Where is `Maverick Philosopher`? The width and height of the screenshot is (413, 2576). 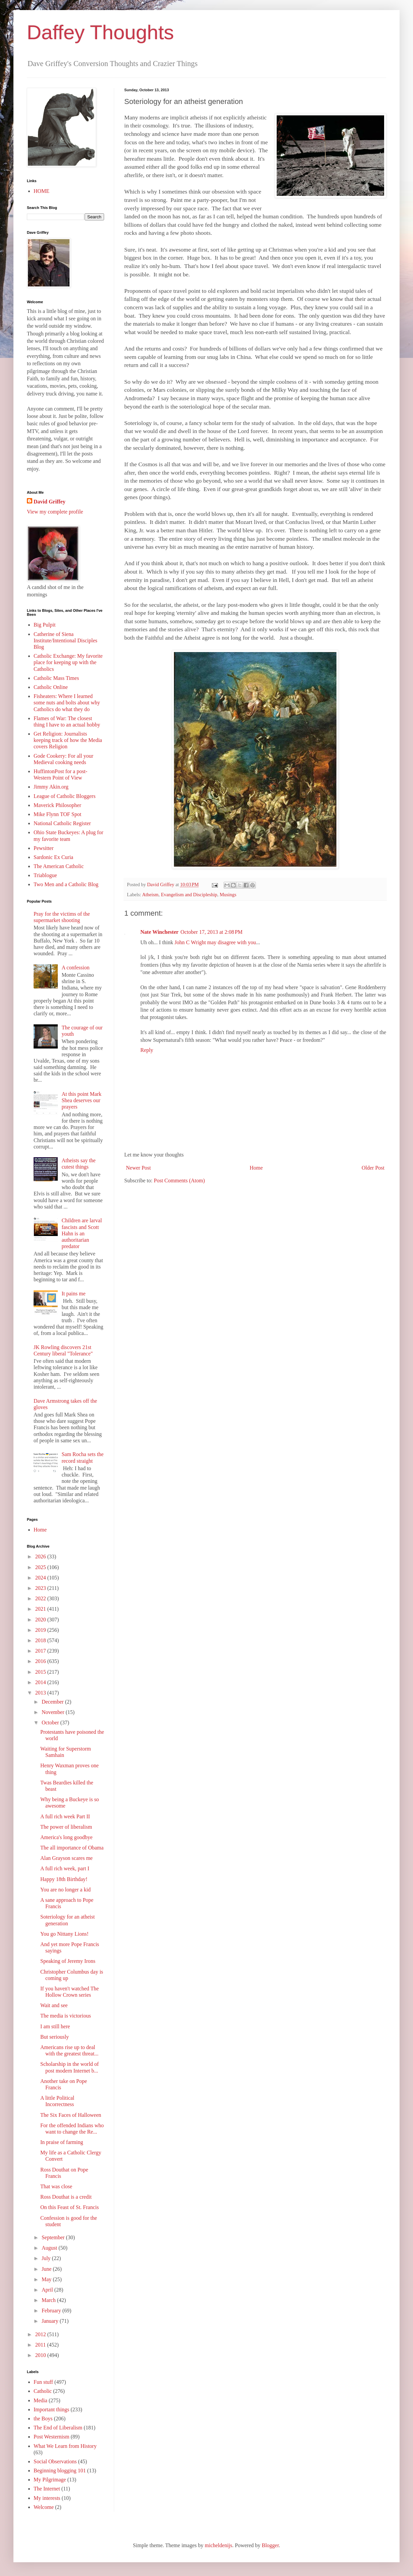
Maverick Philosopher is located at coordinates (57, 805).